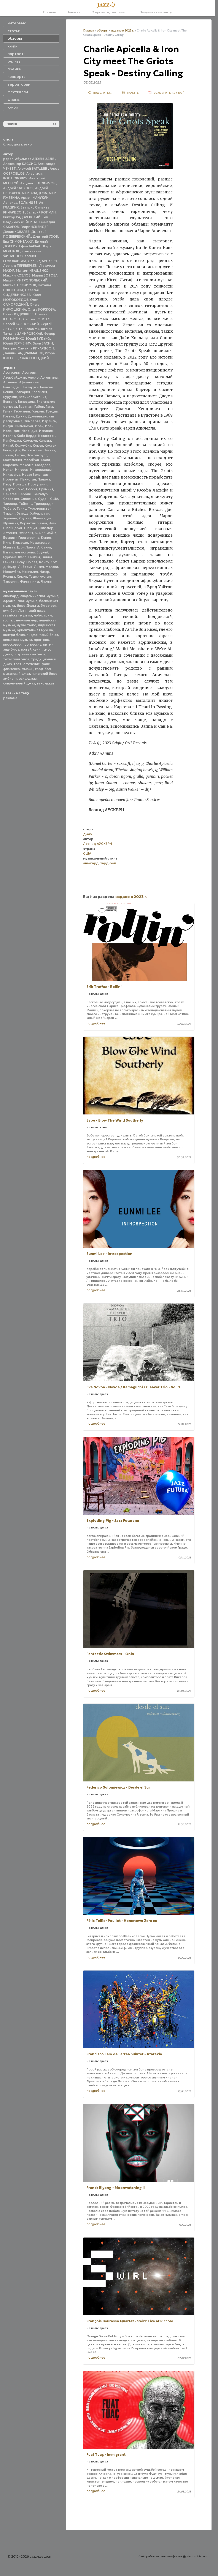  I want to click on Марокко, so click(10, 465).